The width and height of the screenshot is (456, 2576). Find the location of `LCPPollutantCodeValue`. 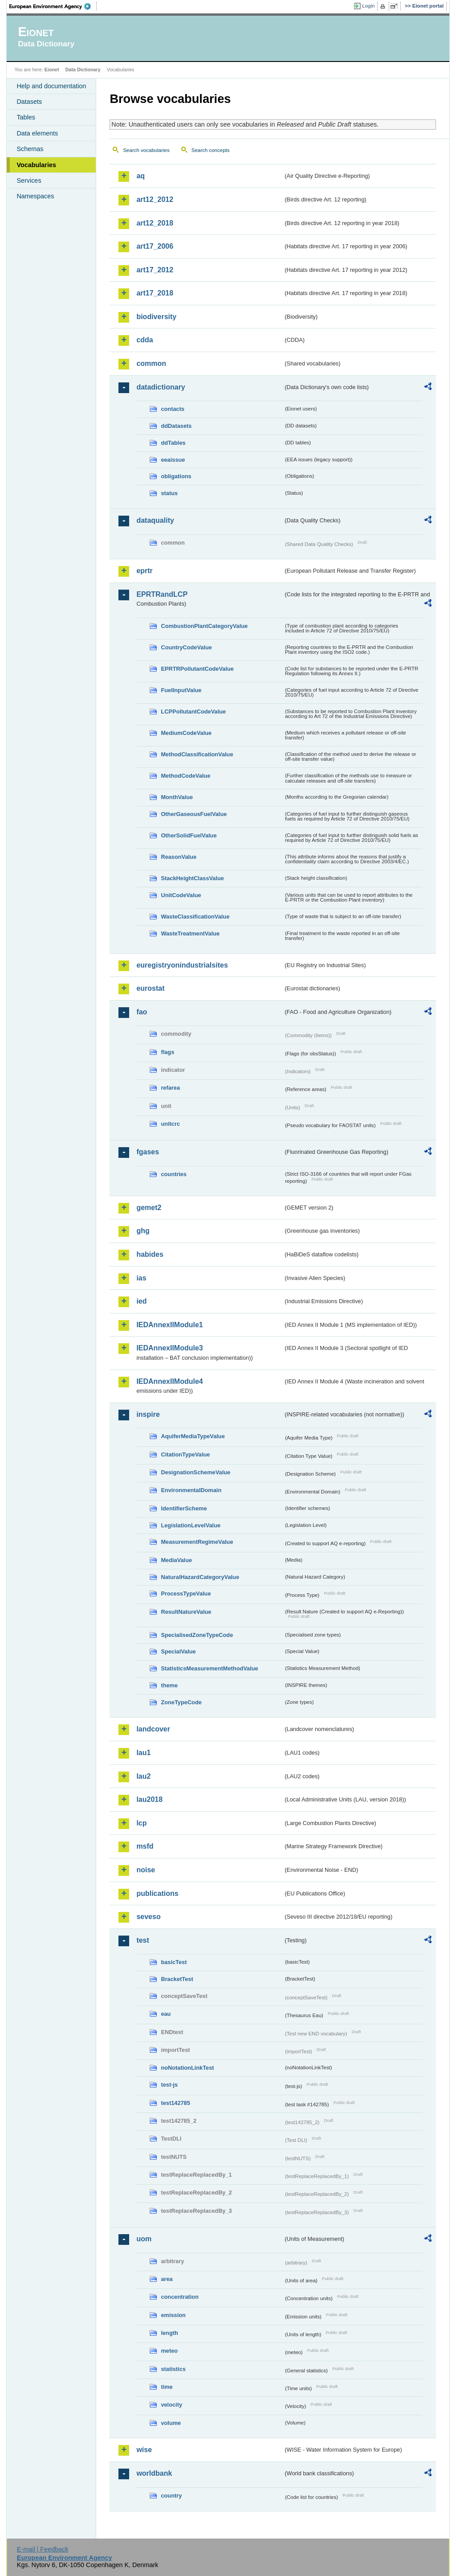

LCPPollutantCodeValue is located at coordinates (193, 711).